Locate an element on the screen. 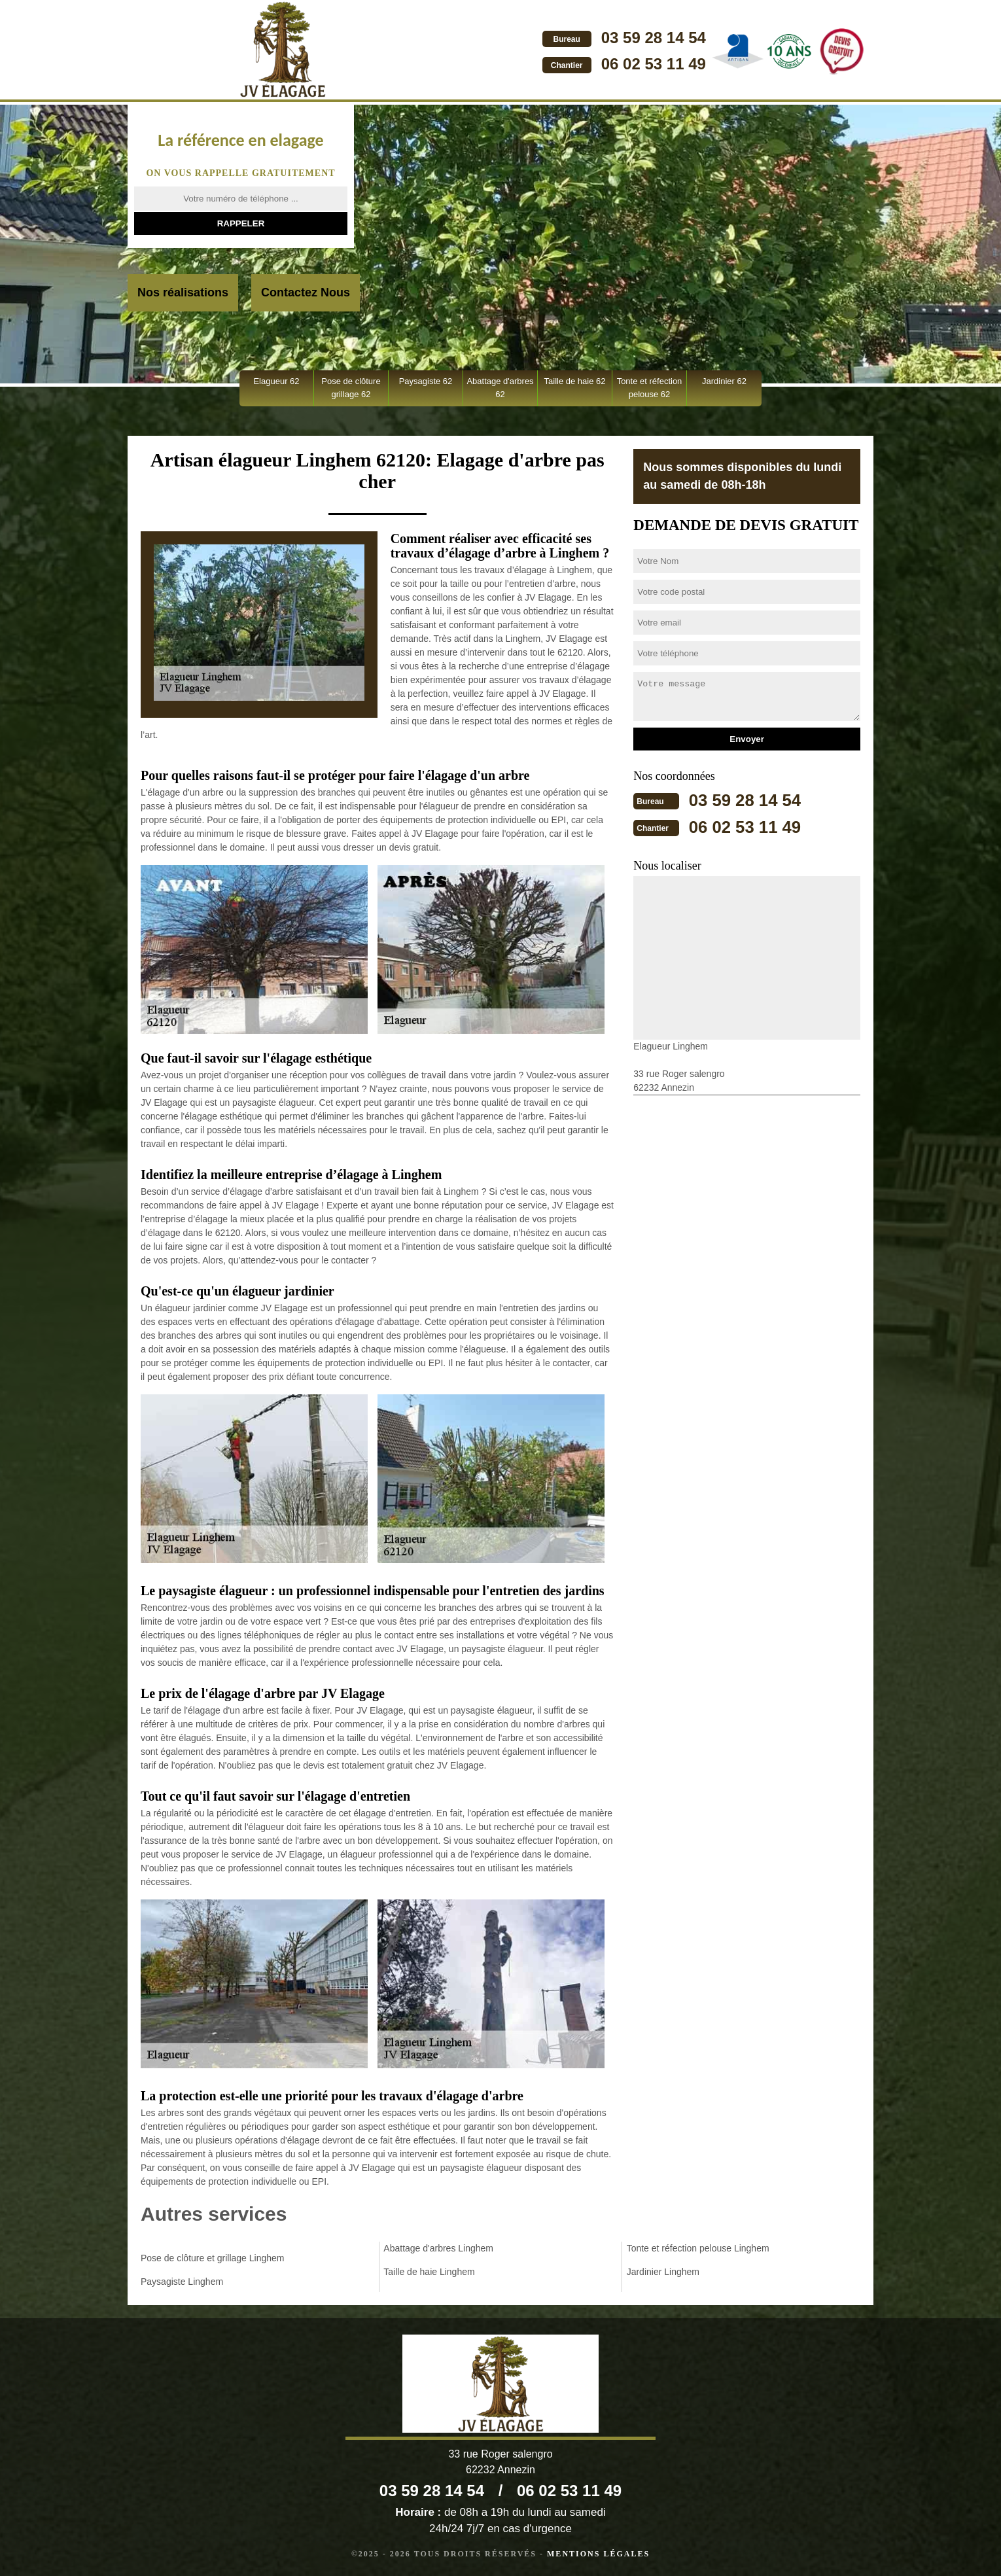  03 59 28 14 54 is located at coordinates (577, 37).